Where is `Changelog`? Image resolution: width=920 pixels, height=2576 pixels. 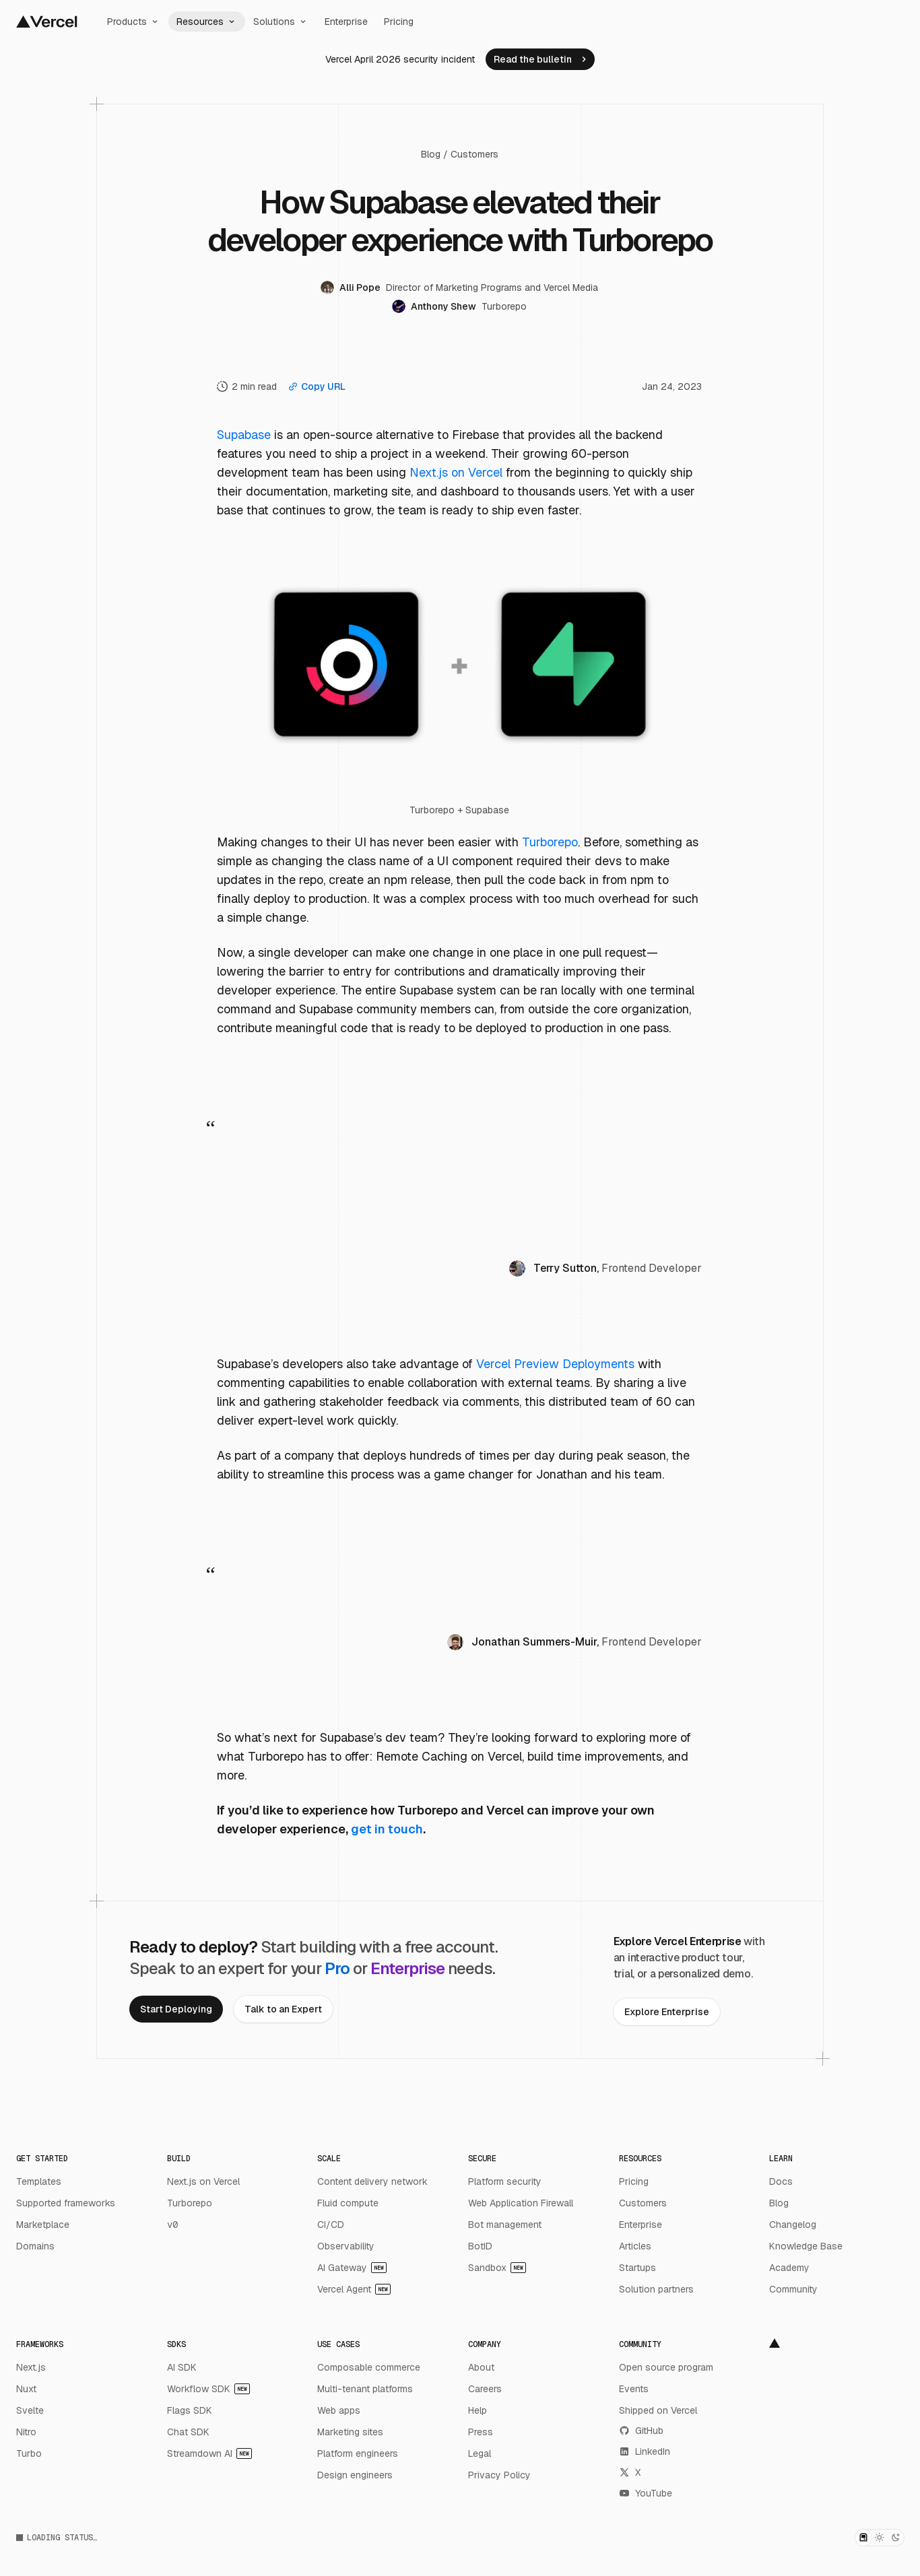
Changelog is located at coordinates (792, 2224).